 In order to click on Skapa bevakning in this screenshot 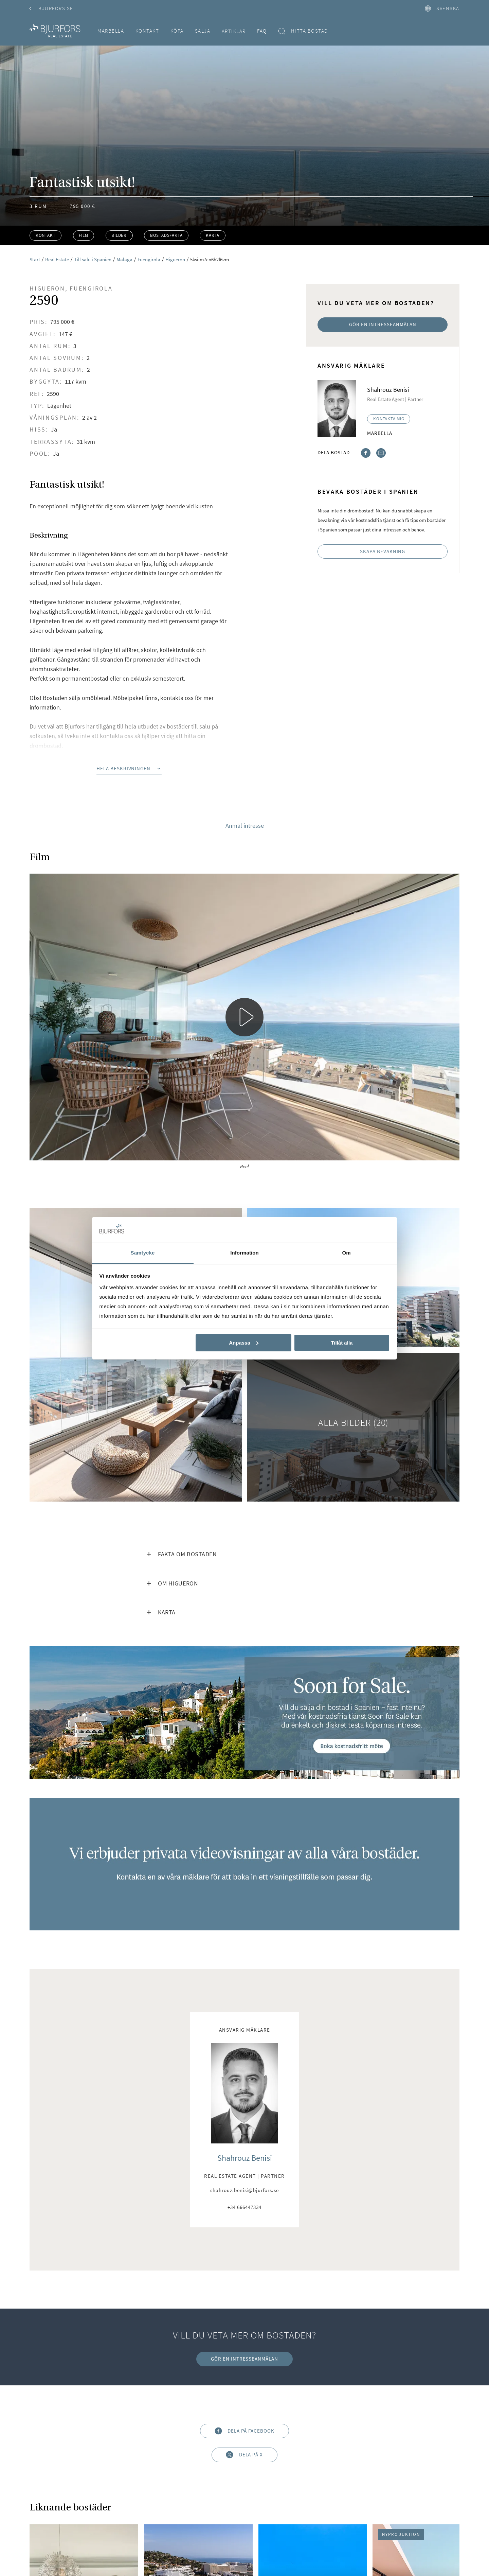, I will do `click(382, 551)`.